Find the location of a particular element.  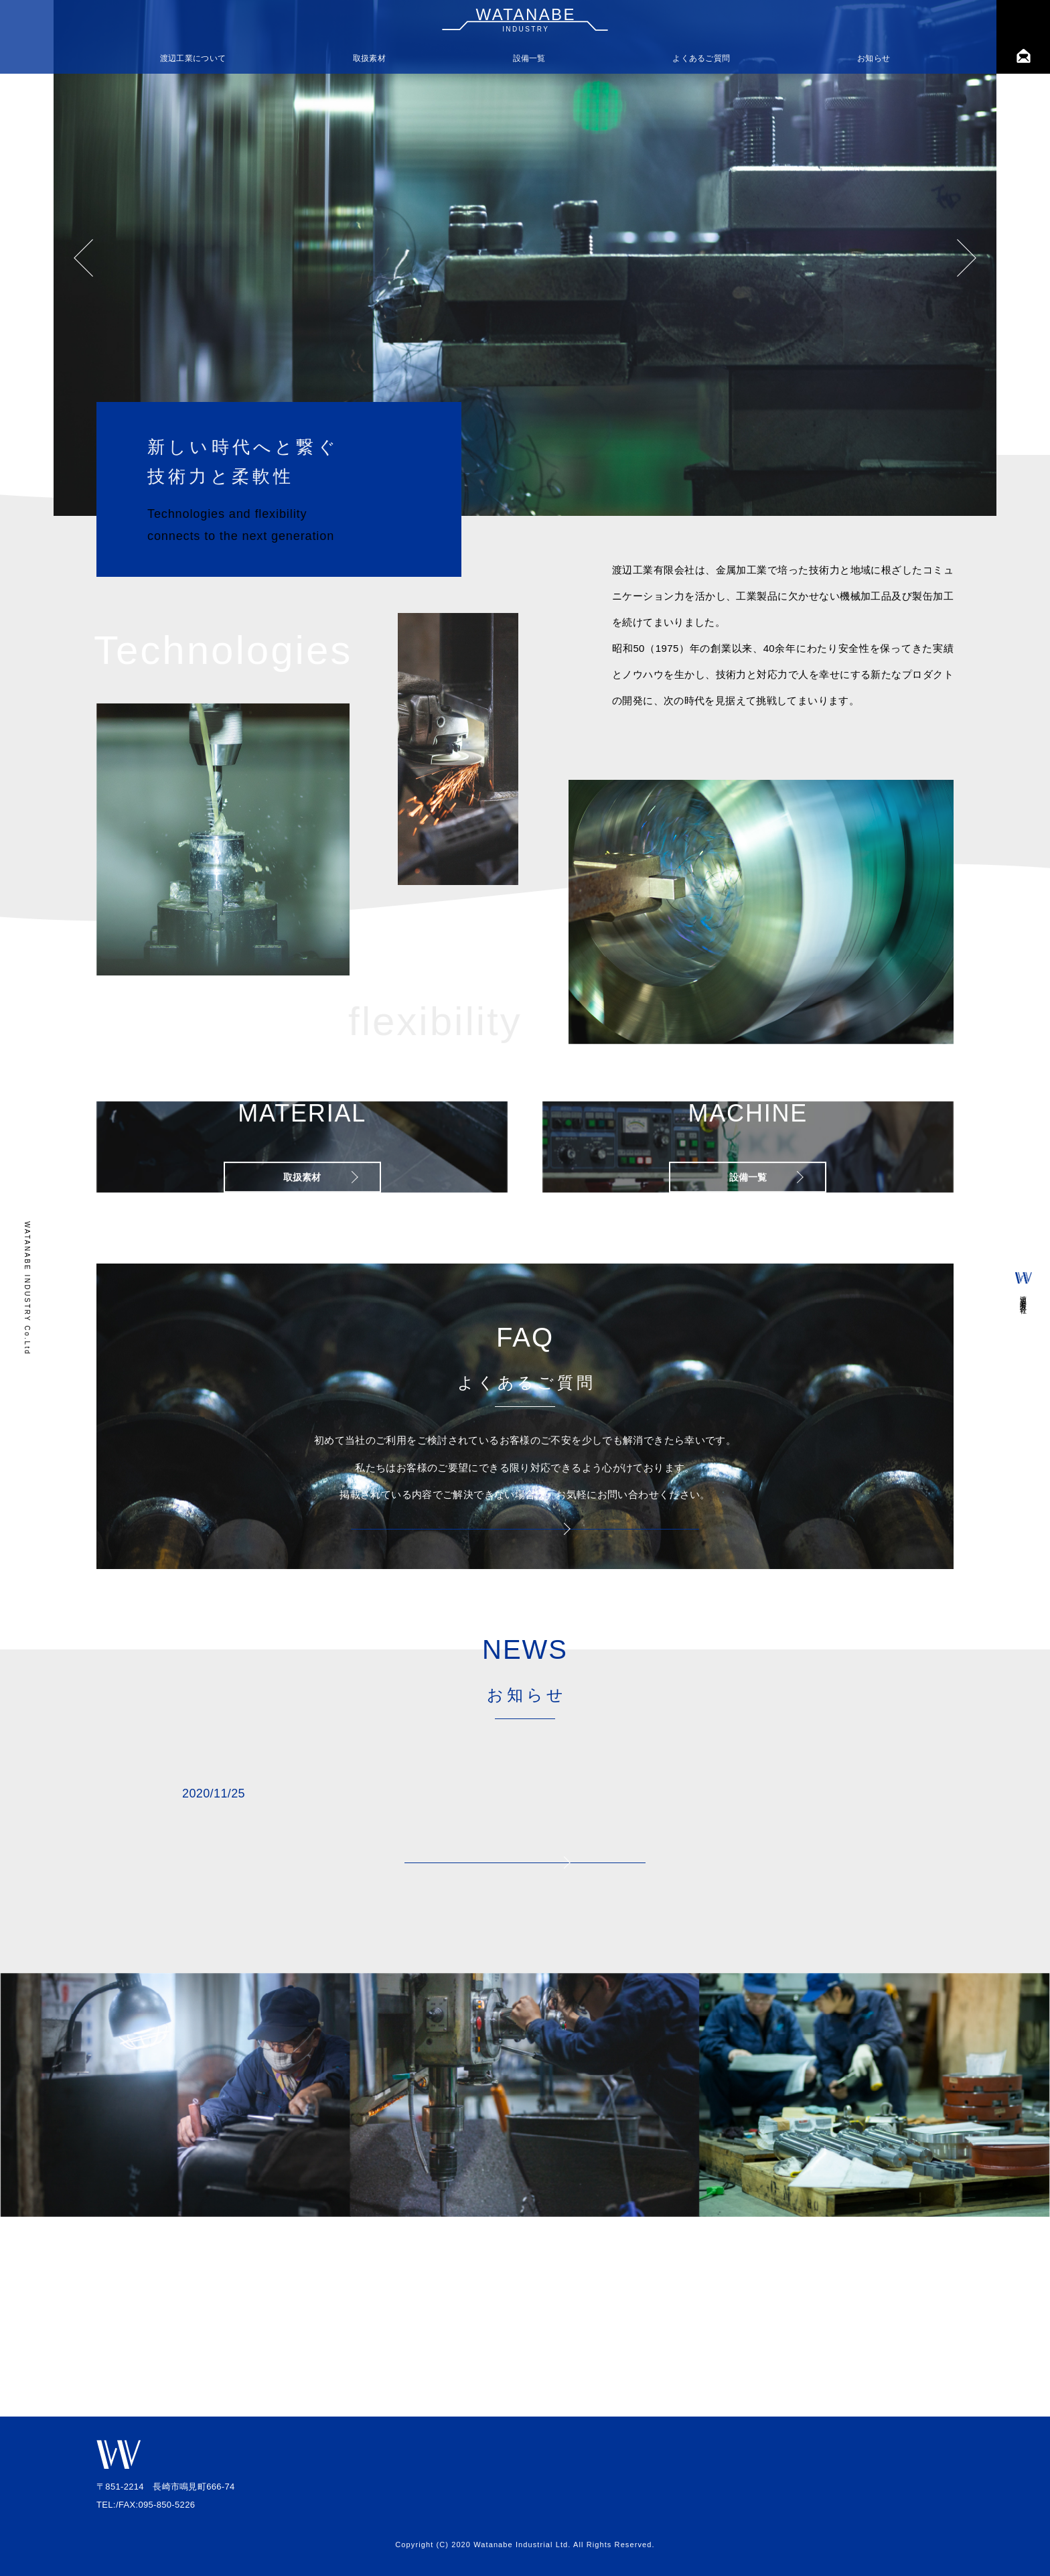

渡辺工業について is located at coordinates (193, 58).